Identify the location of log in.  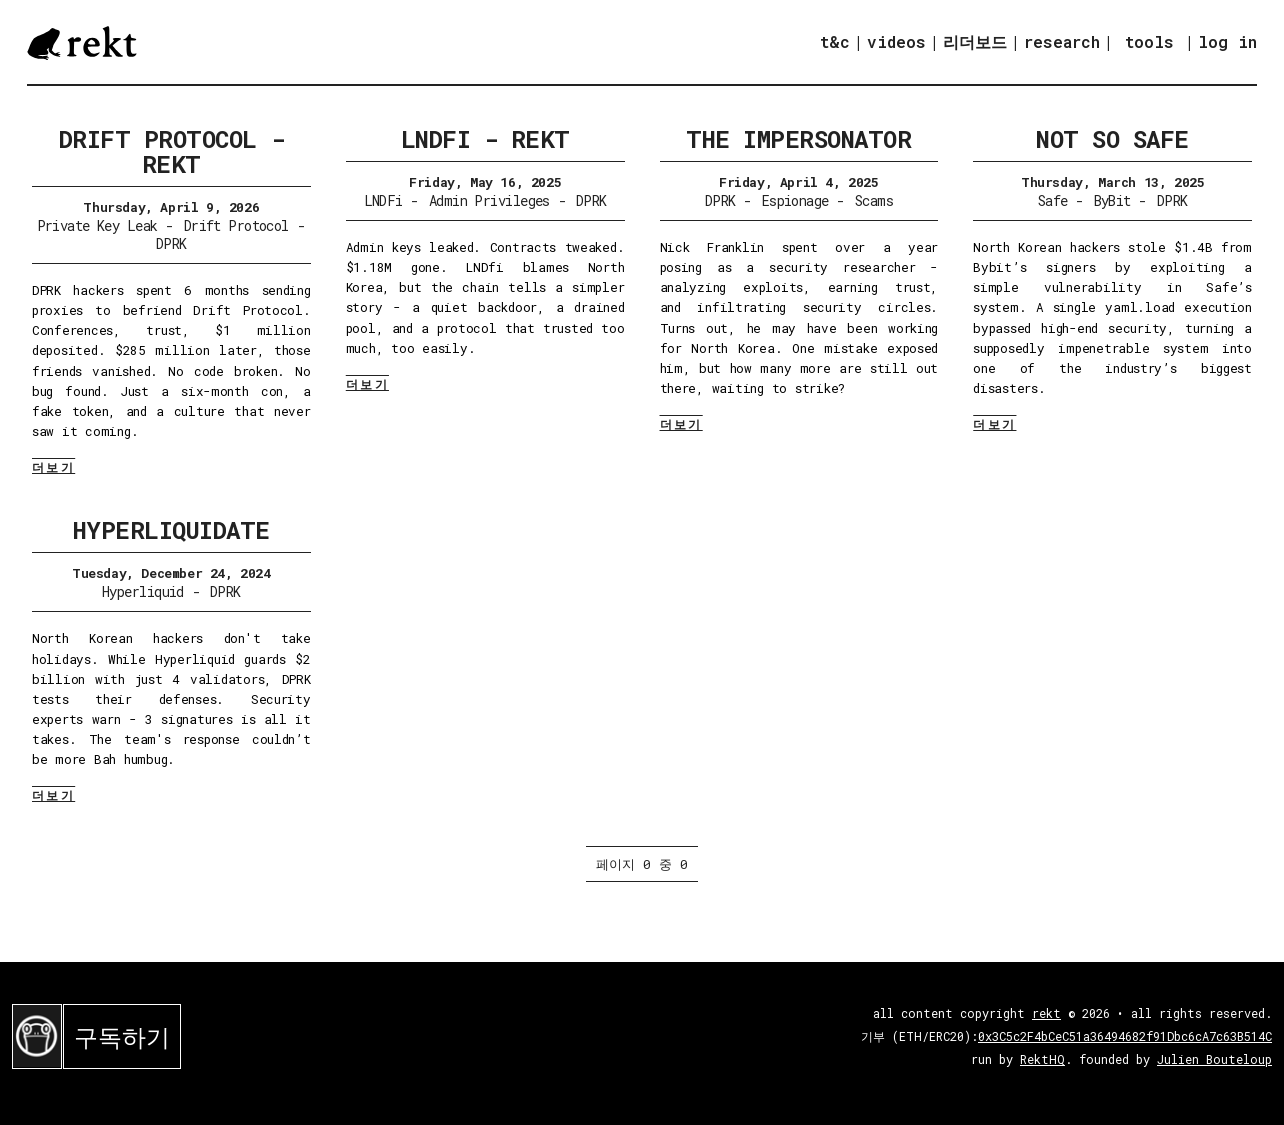
(1227, 42).